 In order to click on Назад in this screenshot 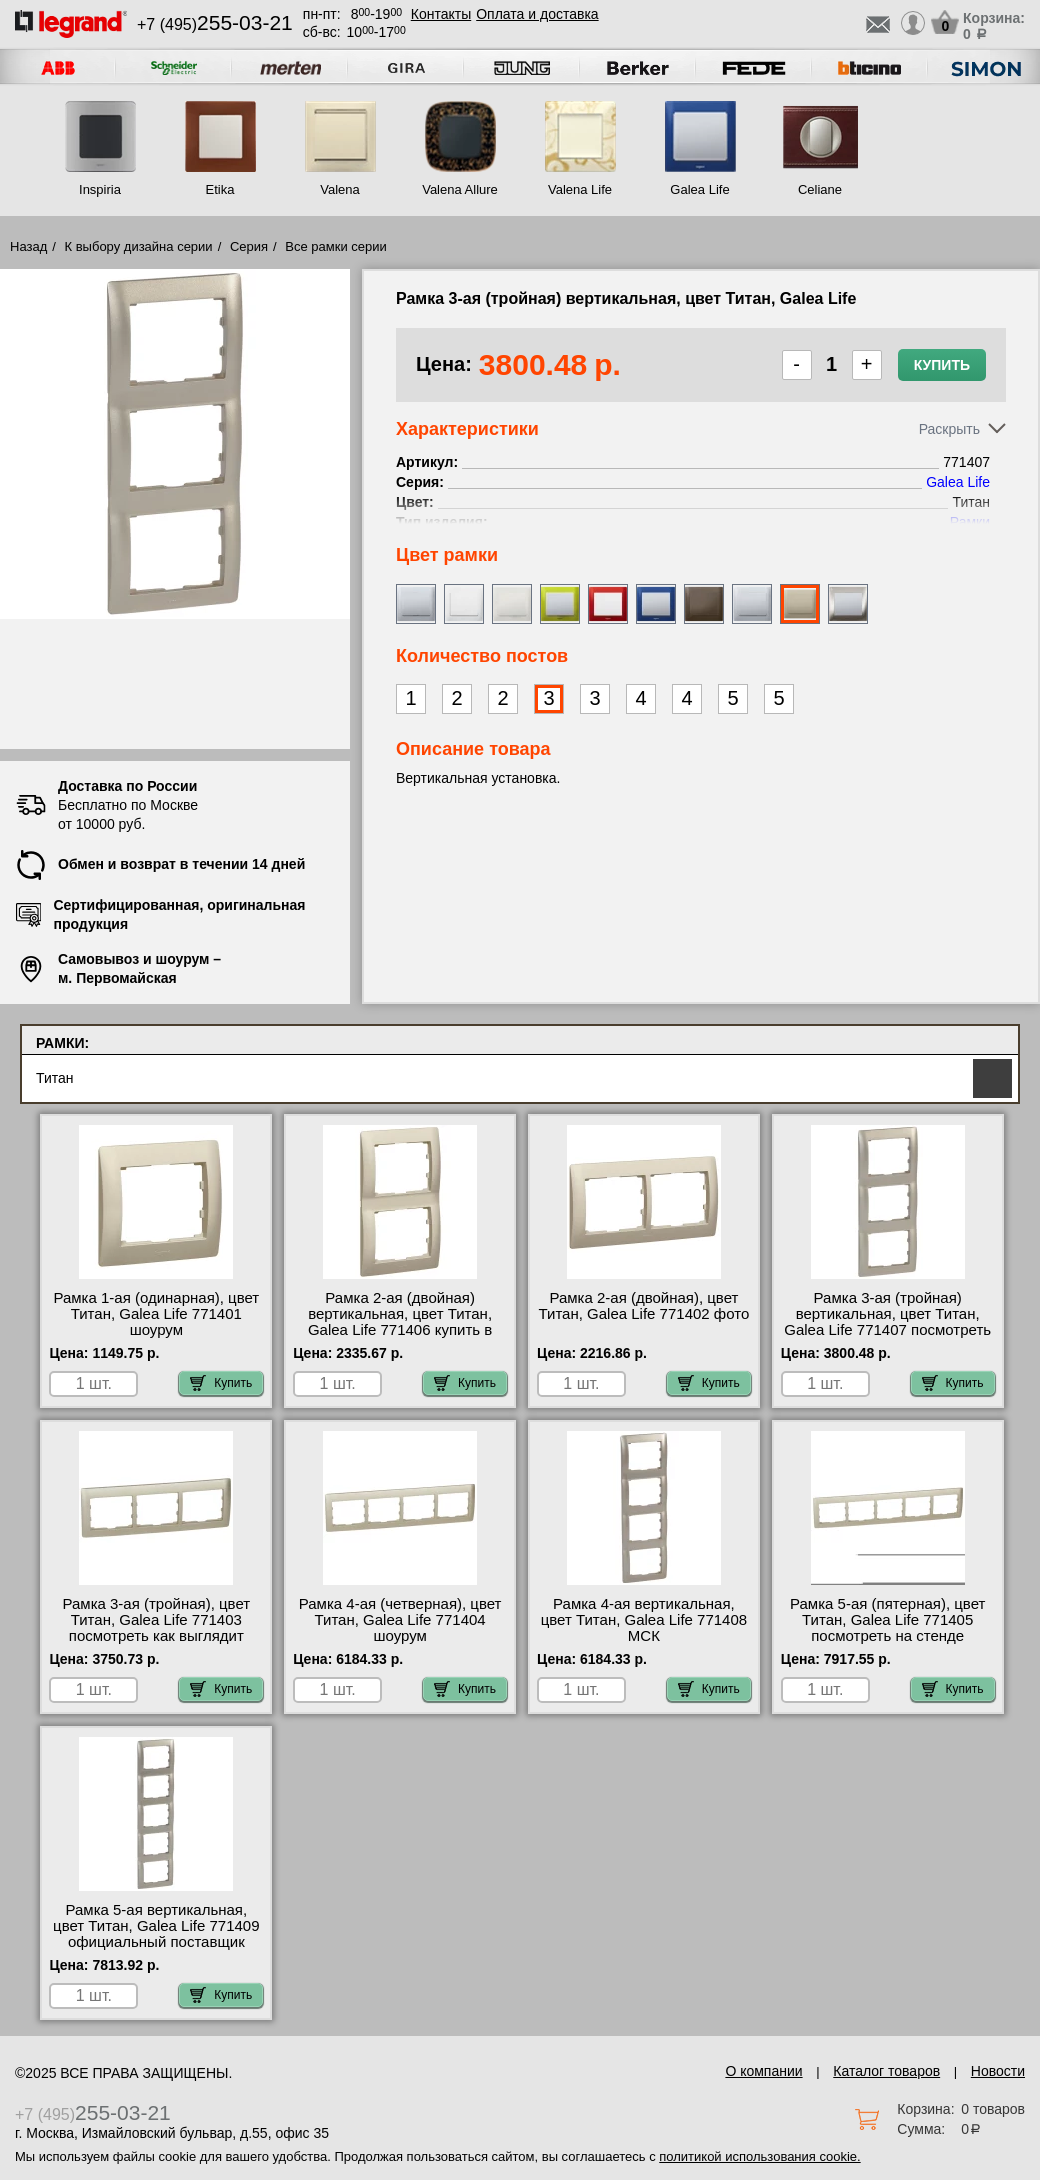, I will do `click(28, 246)`.